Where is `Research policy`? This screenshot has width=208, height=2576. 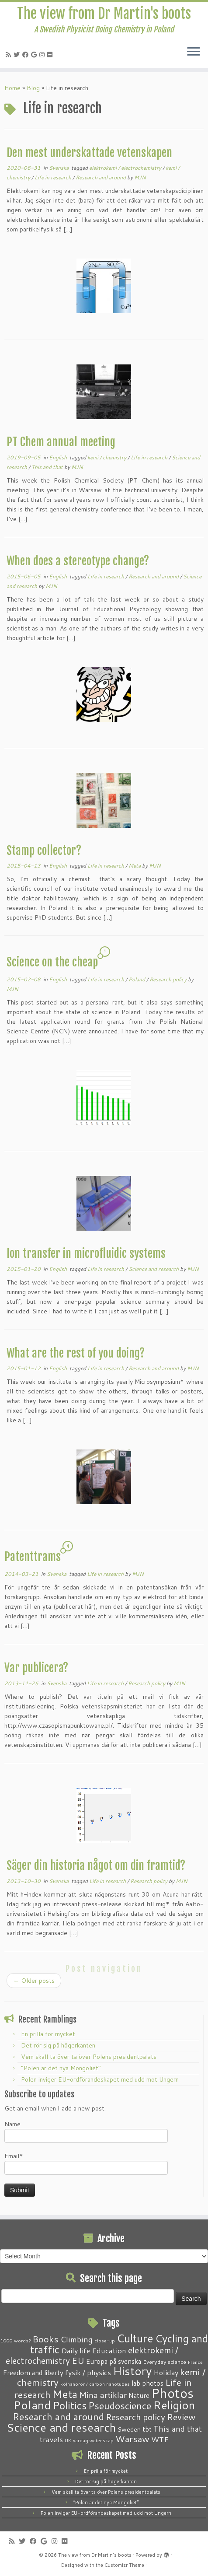
Research policy is located at coordinates (168, 979).